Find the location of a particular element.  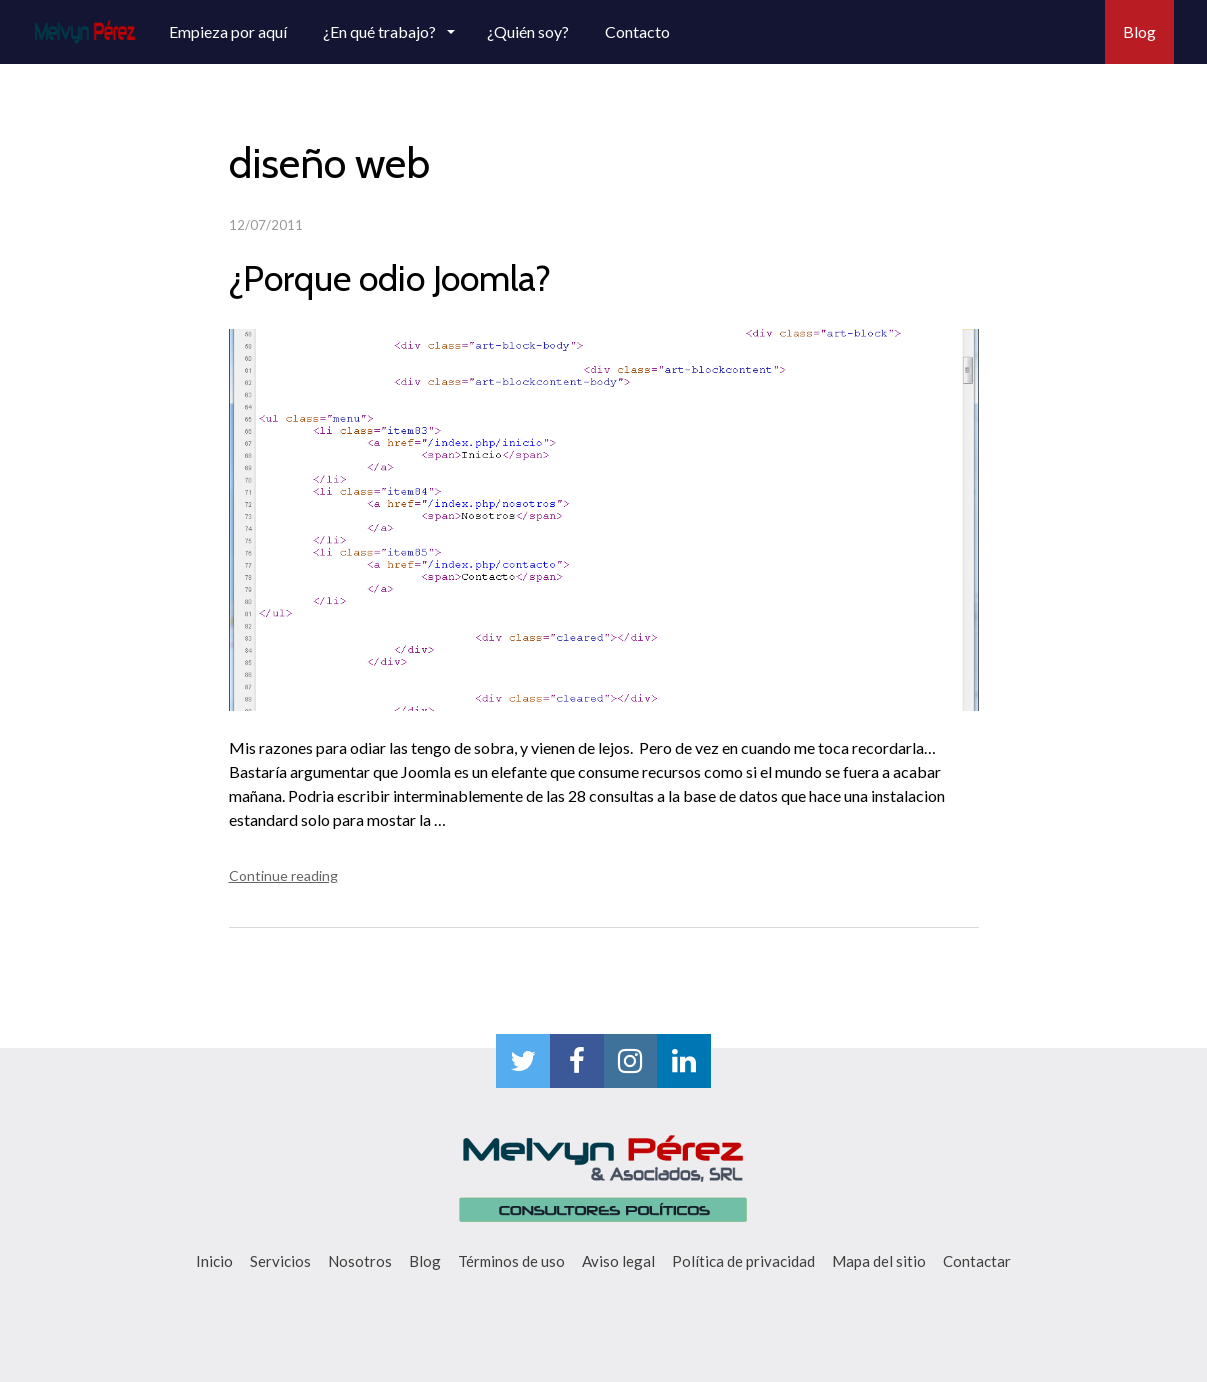

Continue reading is located at coordinates (283, 875).